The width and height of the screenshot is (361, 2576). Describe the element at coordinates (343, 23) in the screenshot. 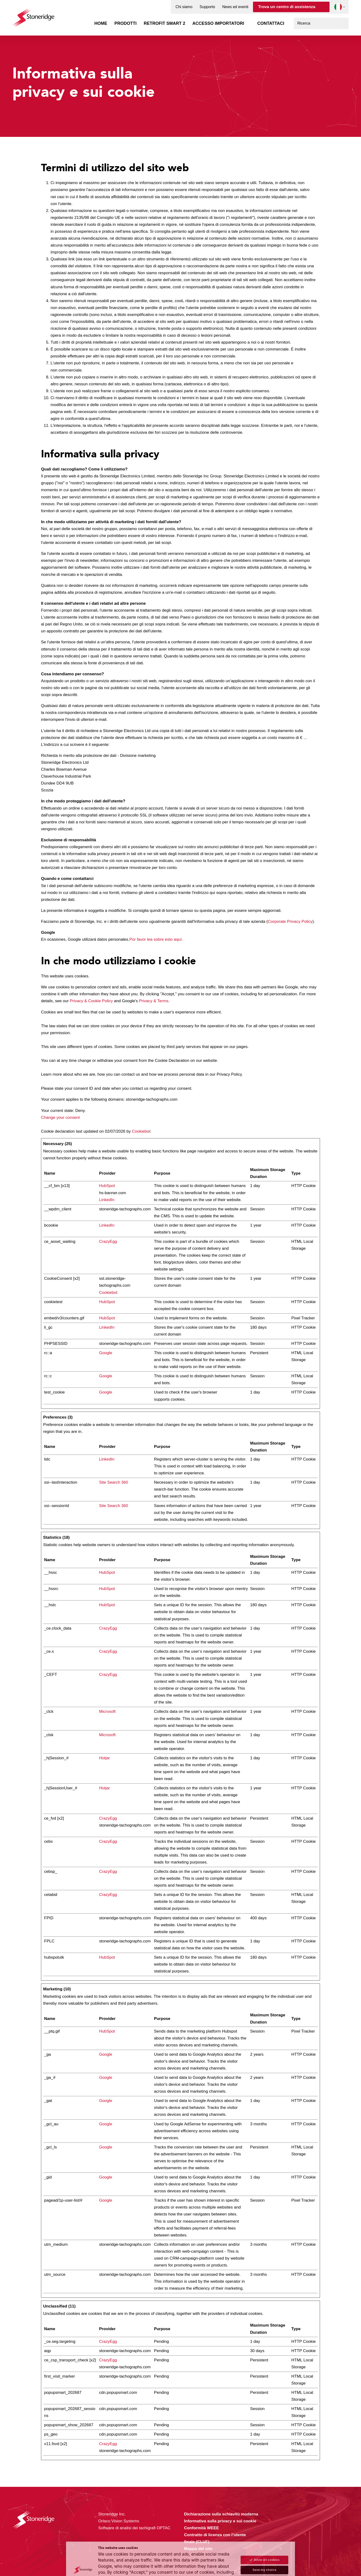

I see `[Cerca]` at that location.